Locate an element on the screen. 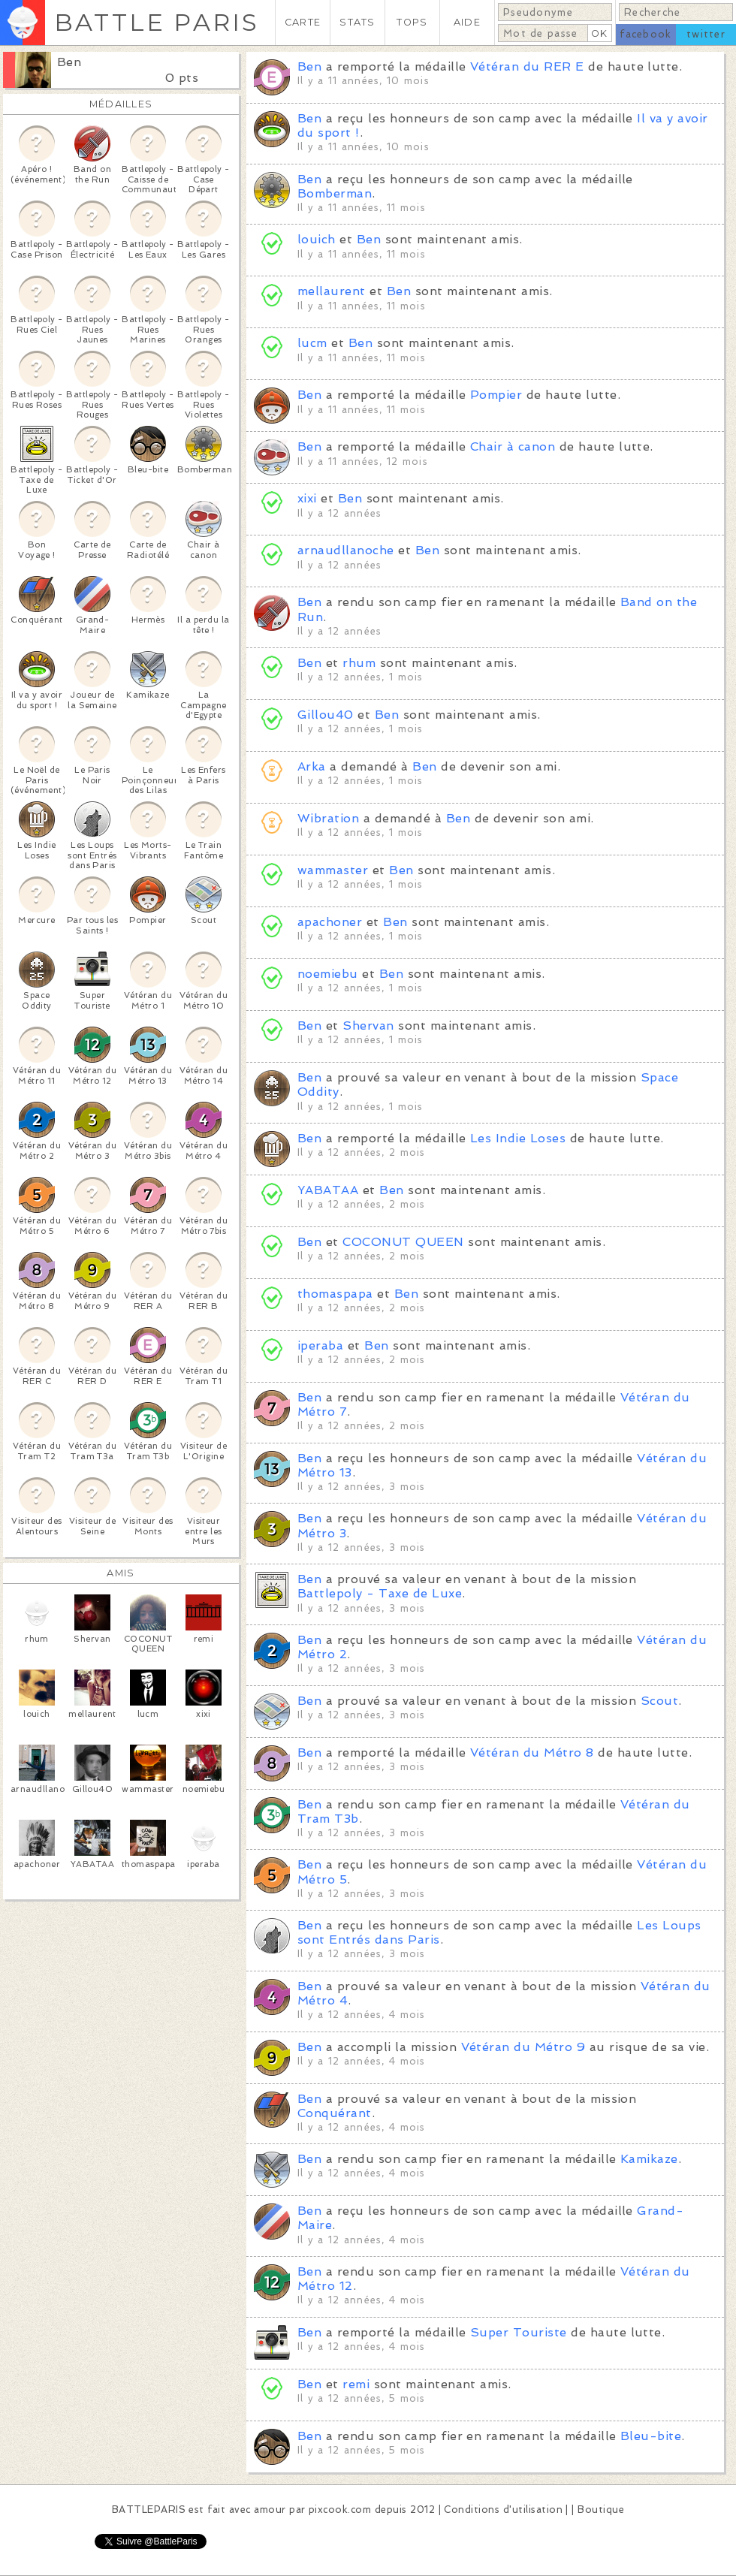 Image resolution: width=736 pixels, height=2576 pixels. arnaudllanoche is located at coordinates (345, 550).